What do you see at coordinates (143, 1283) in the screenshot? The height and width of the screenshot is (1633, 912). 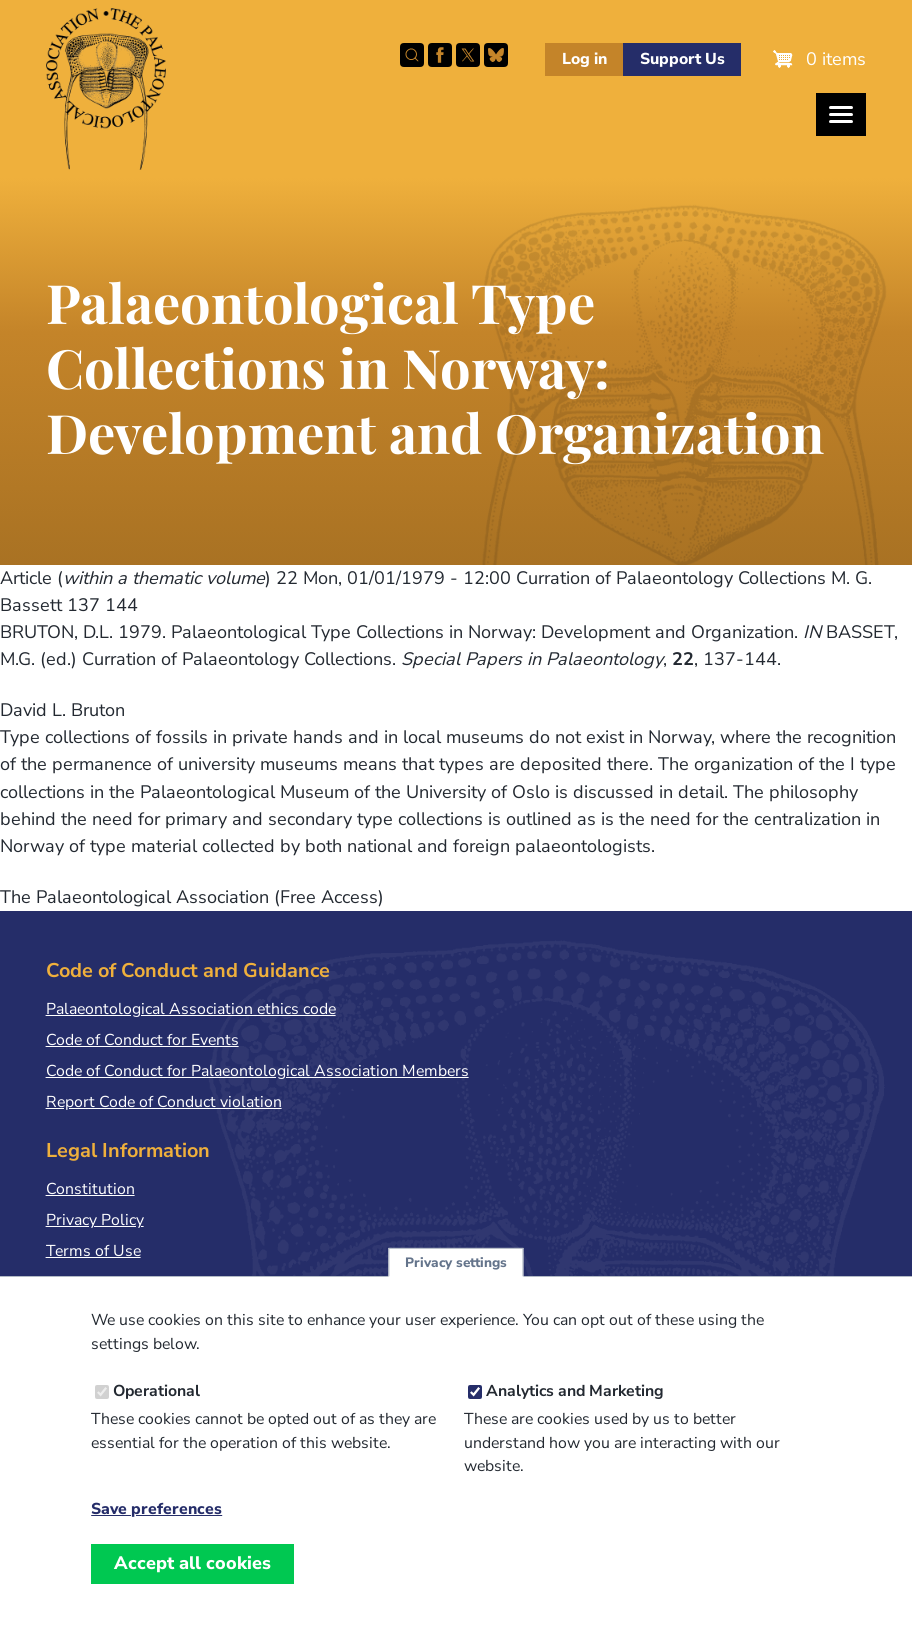 I see `Terms & Conditions of Sale` at bounding box center [143, 1283].